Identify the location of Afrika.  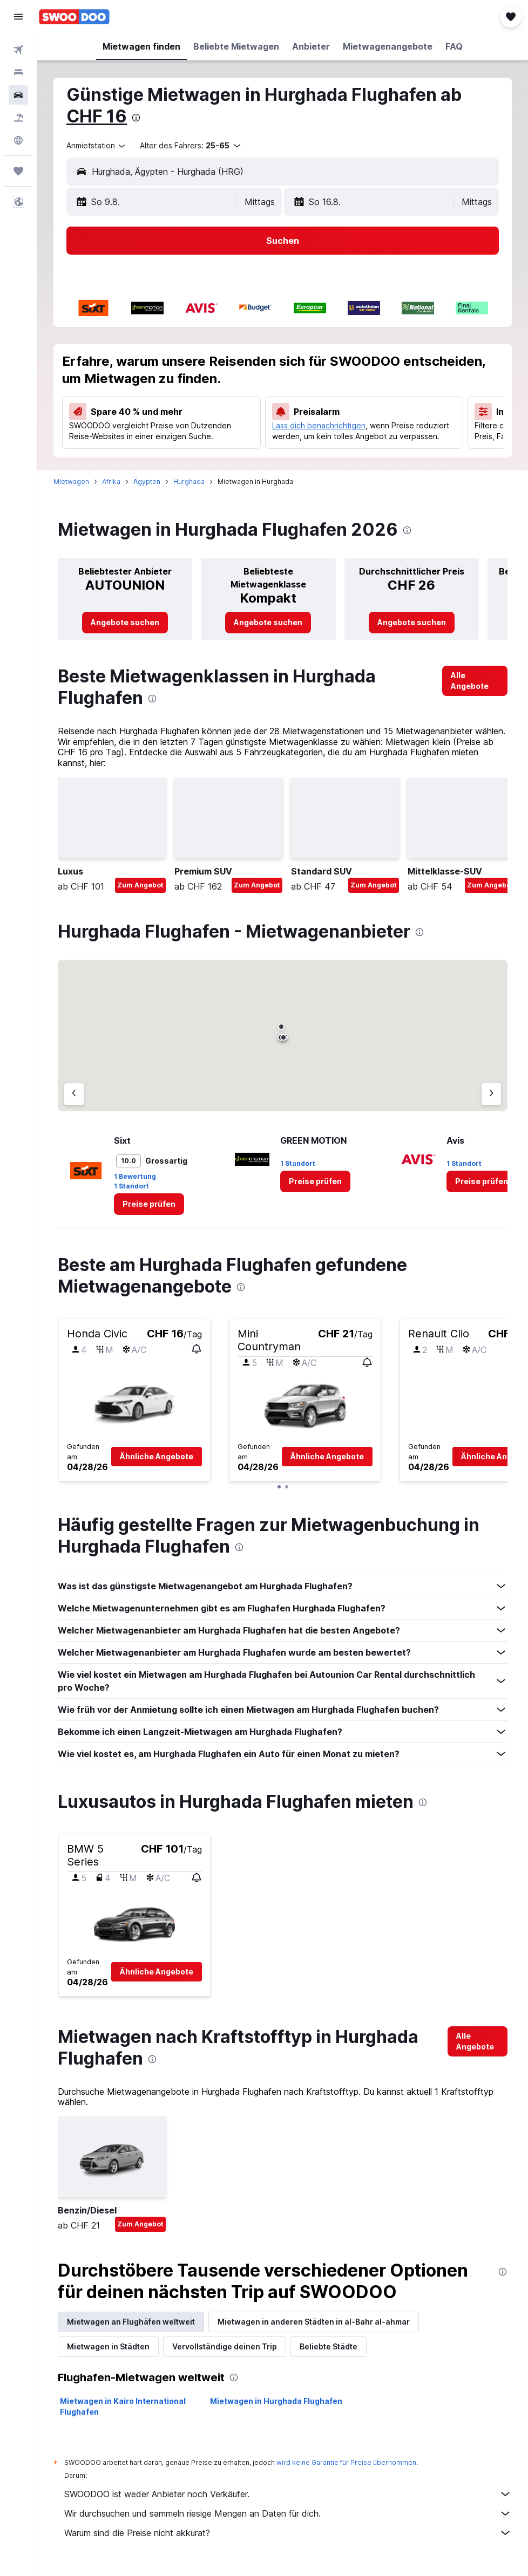
(111, 481).